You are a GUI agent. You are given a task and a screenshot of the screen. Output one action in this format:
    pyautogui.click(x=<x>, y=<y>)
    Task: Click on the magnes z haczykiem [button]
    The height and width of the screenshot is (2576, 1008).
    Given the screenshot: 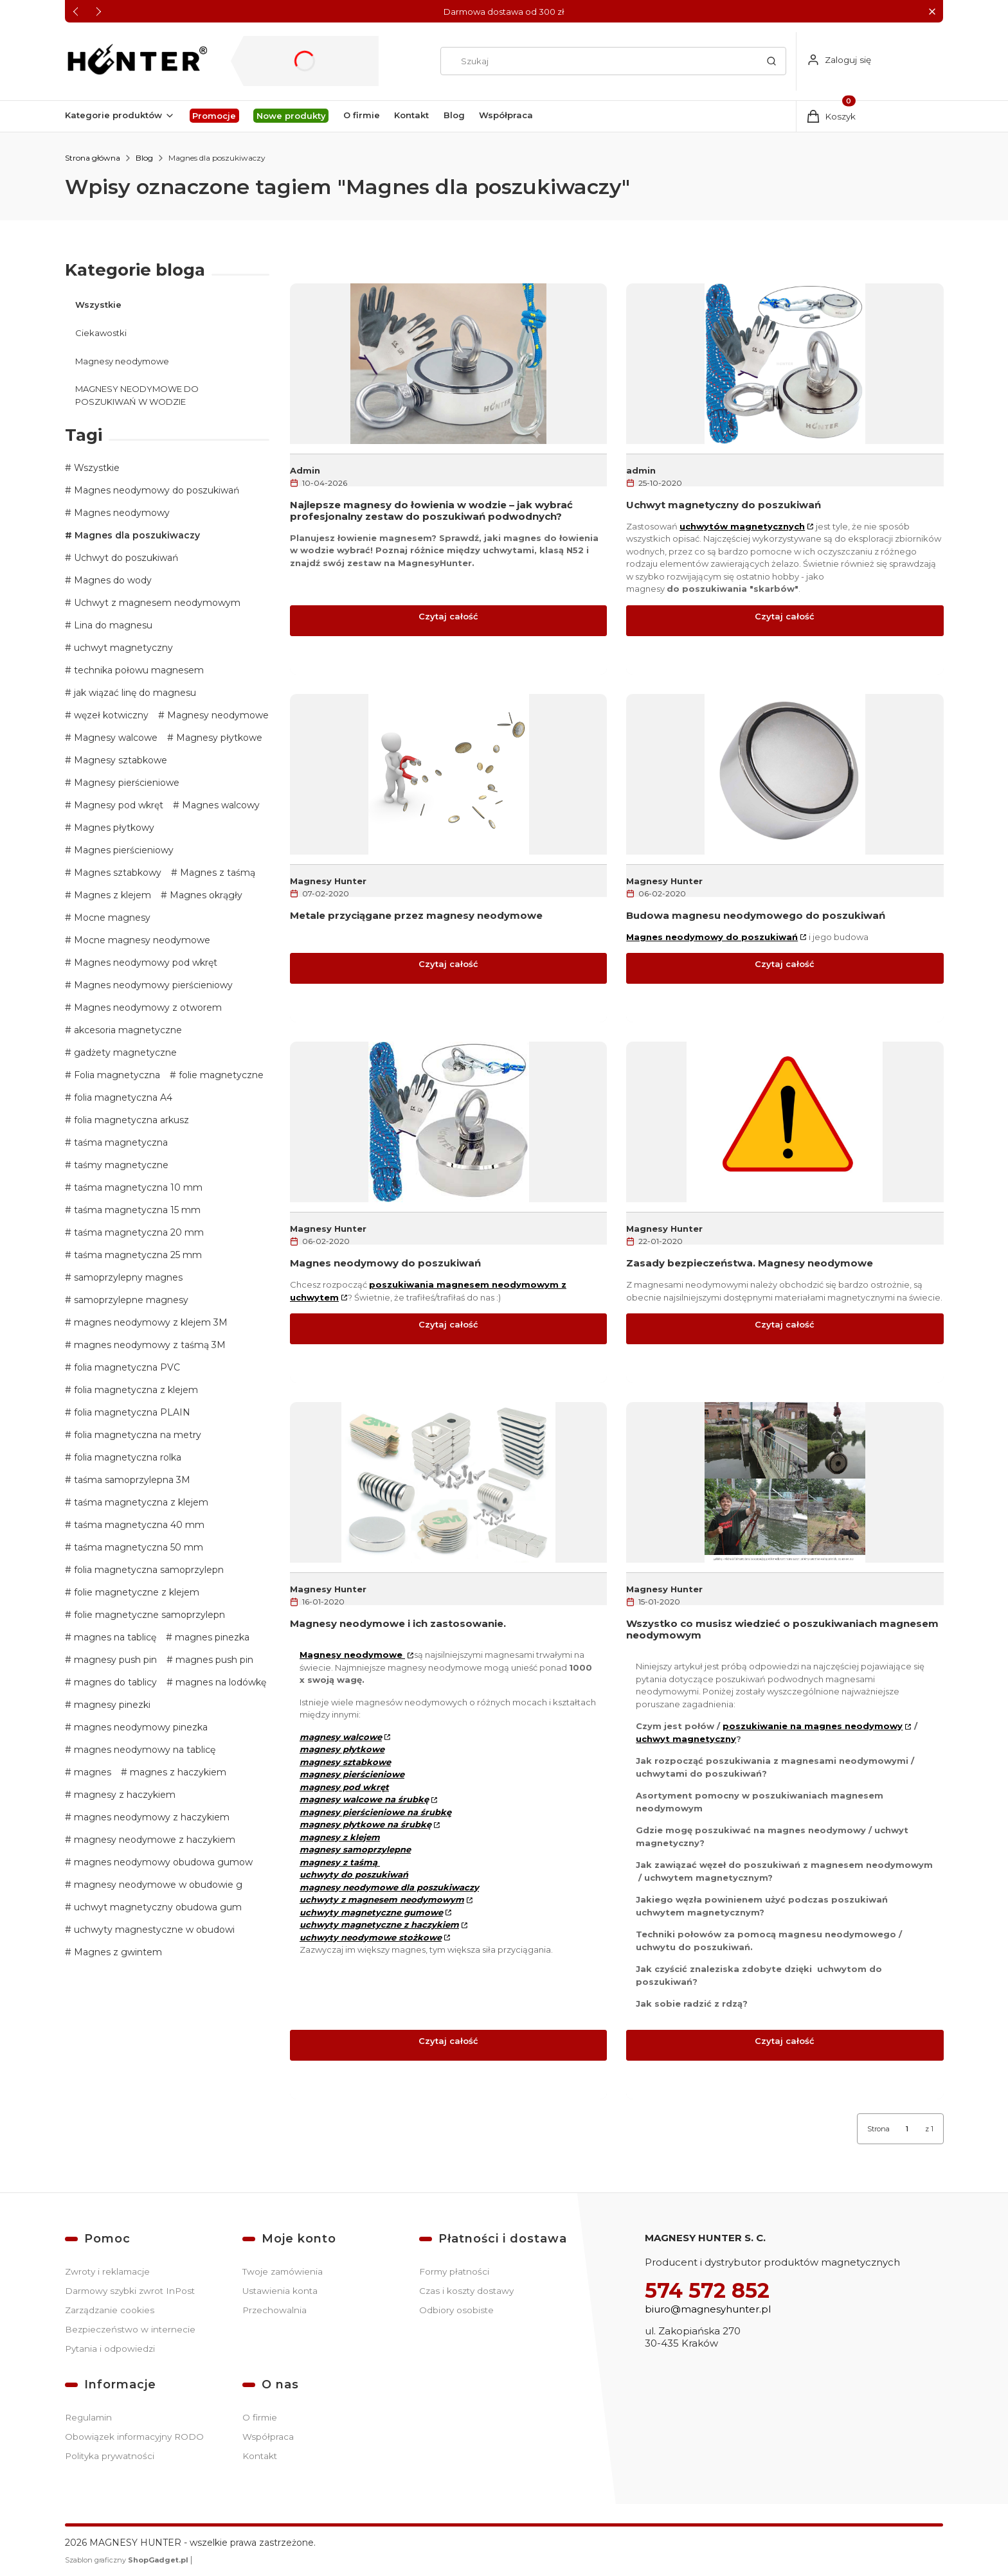 What is the action you would take?
    pyautogui.click(x=176, y=1772)
    